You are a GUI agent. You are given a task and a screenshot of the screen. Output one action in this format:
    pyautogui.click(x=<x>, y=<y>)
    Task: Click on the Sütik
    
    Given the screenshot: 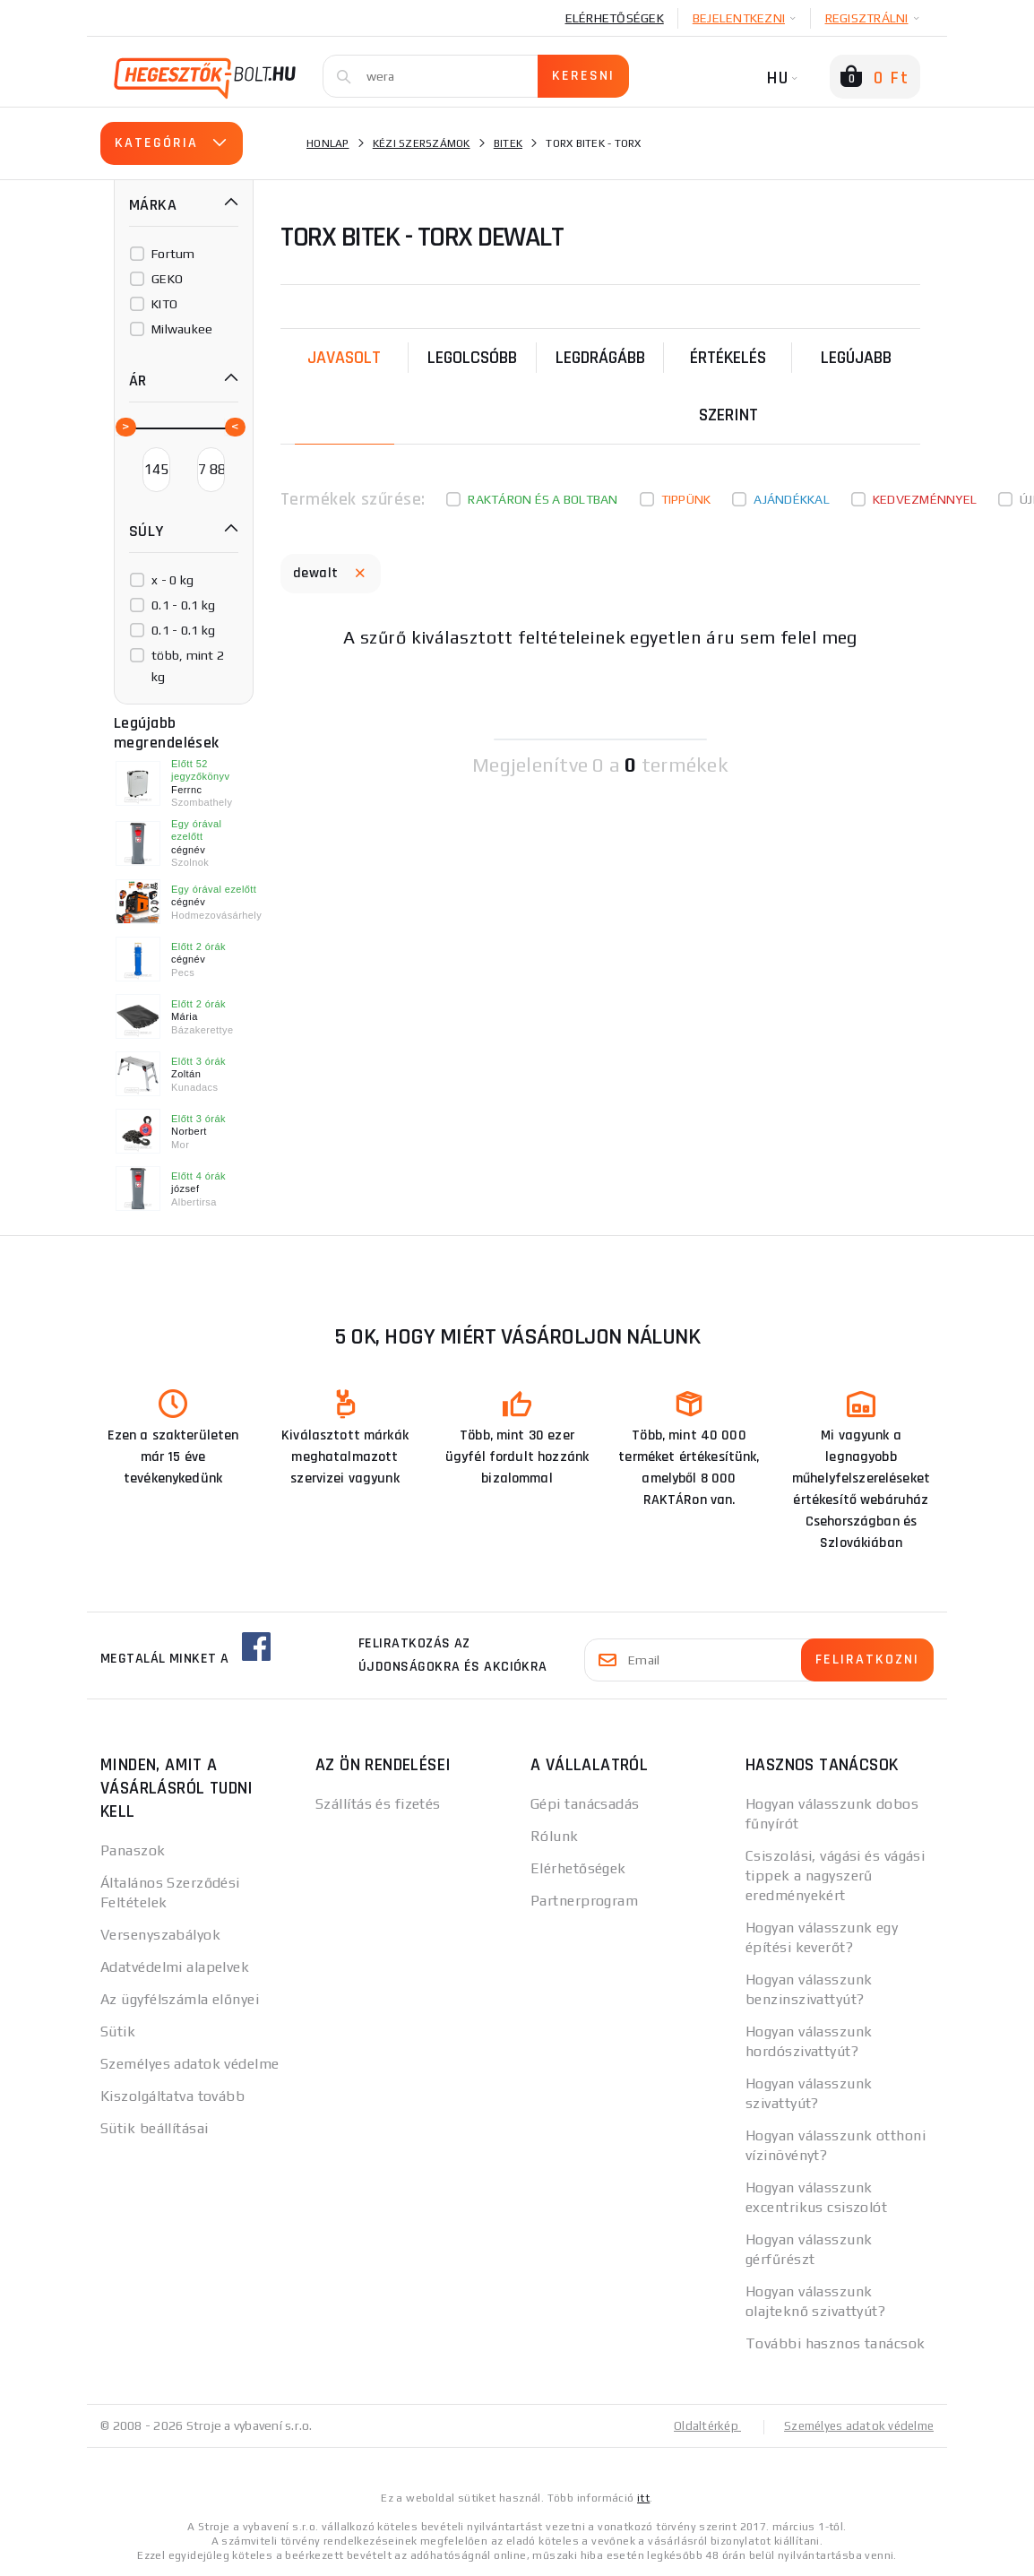 What is the action you would take?
    pyautogui.click(x=117, y=2031)
    